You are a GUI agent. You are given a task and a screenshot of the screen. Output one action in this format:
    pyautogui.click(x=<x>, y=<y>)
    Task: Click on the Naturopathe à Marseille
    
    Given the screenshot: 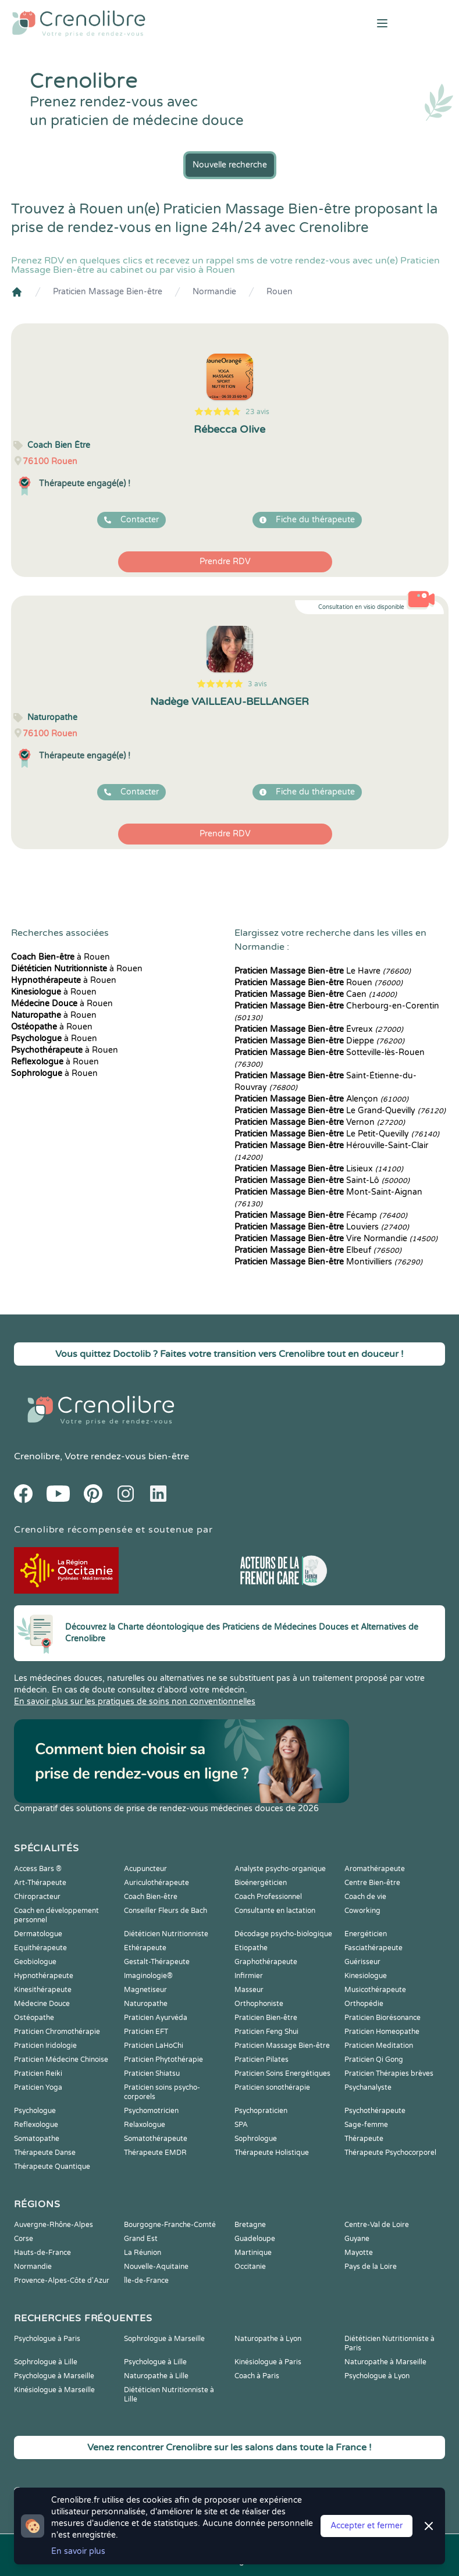 What is the action you would take?
    pyautogui.click(x=385, y=2362)
    